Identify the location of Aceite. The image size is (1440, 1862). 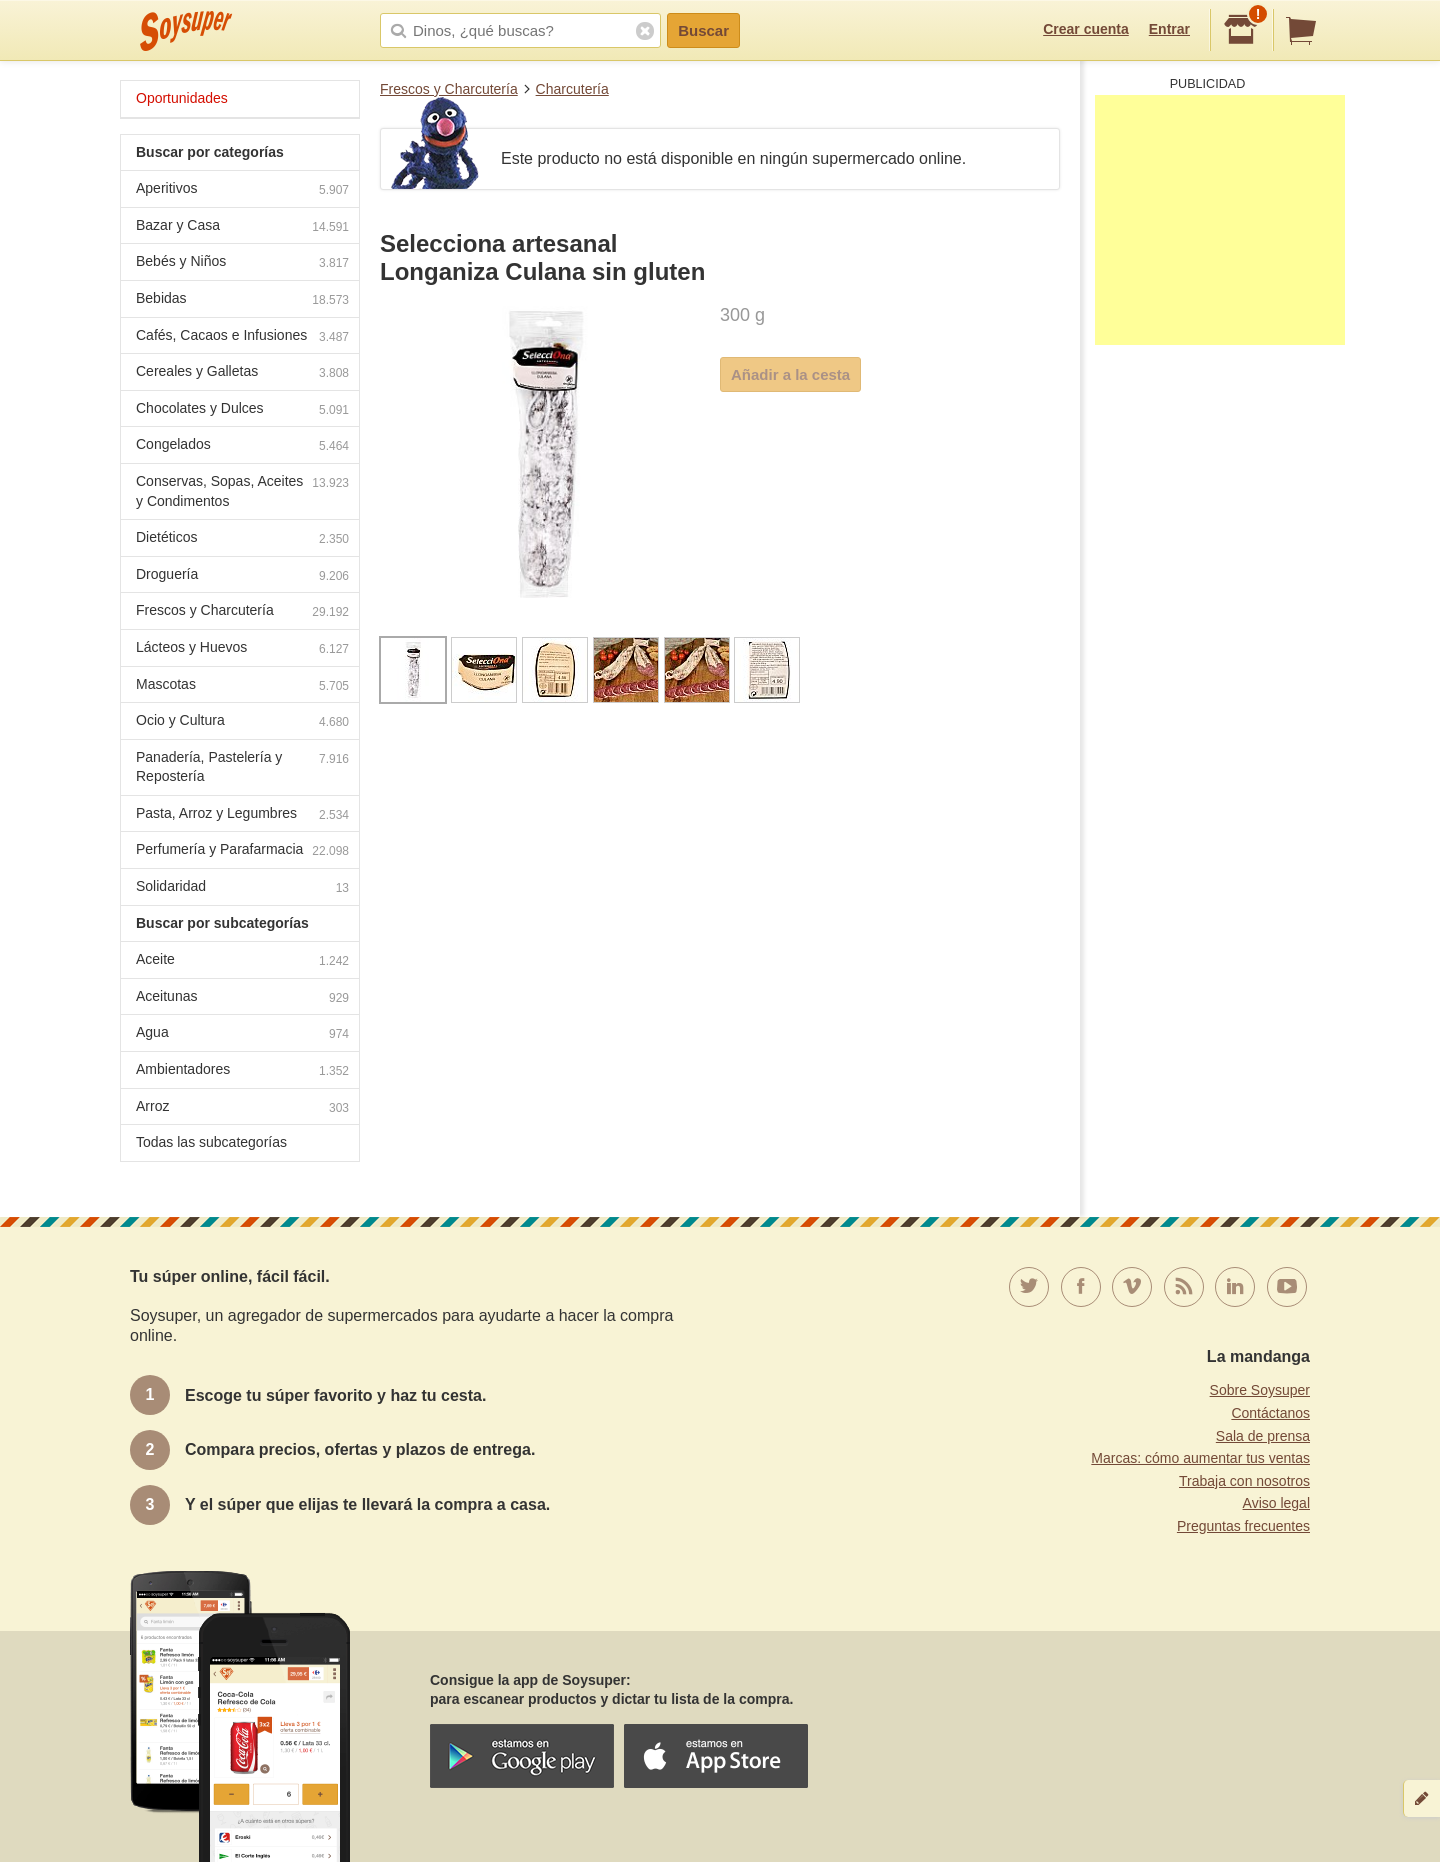
(242, 961).